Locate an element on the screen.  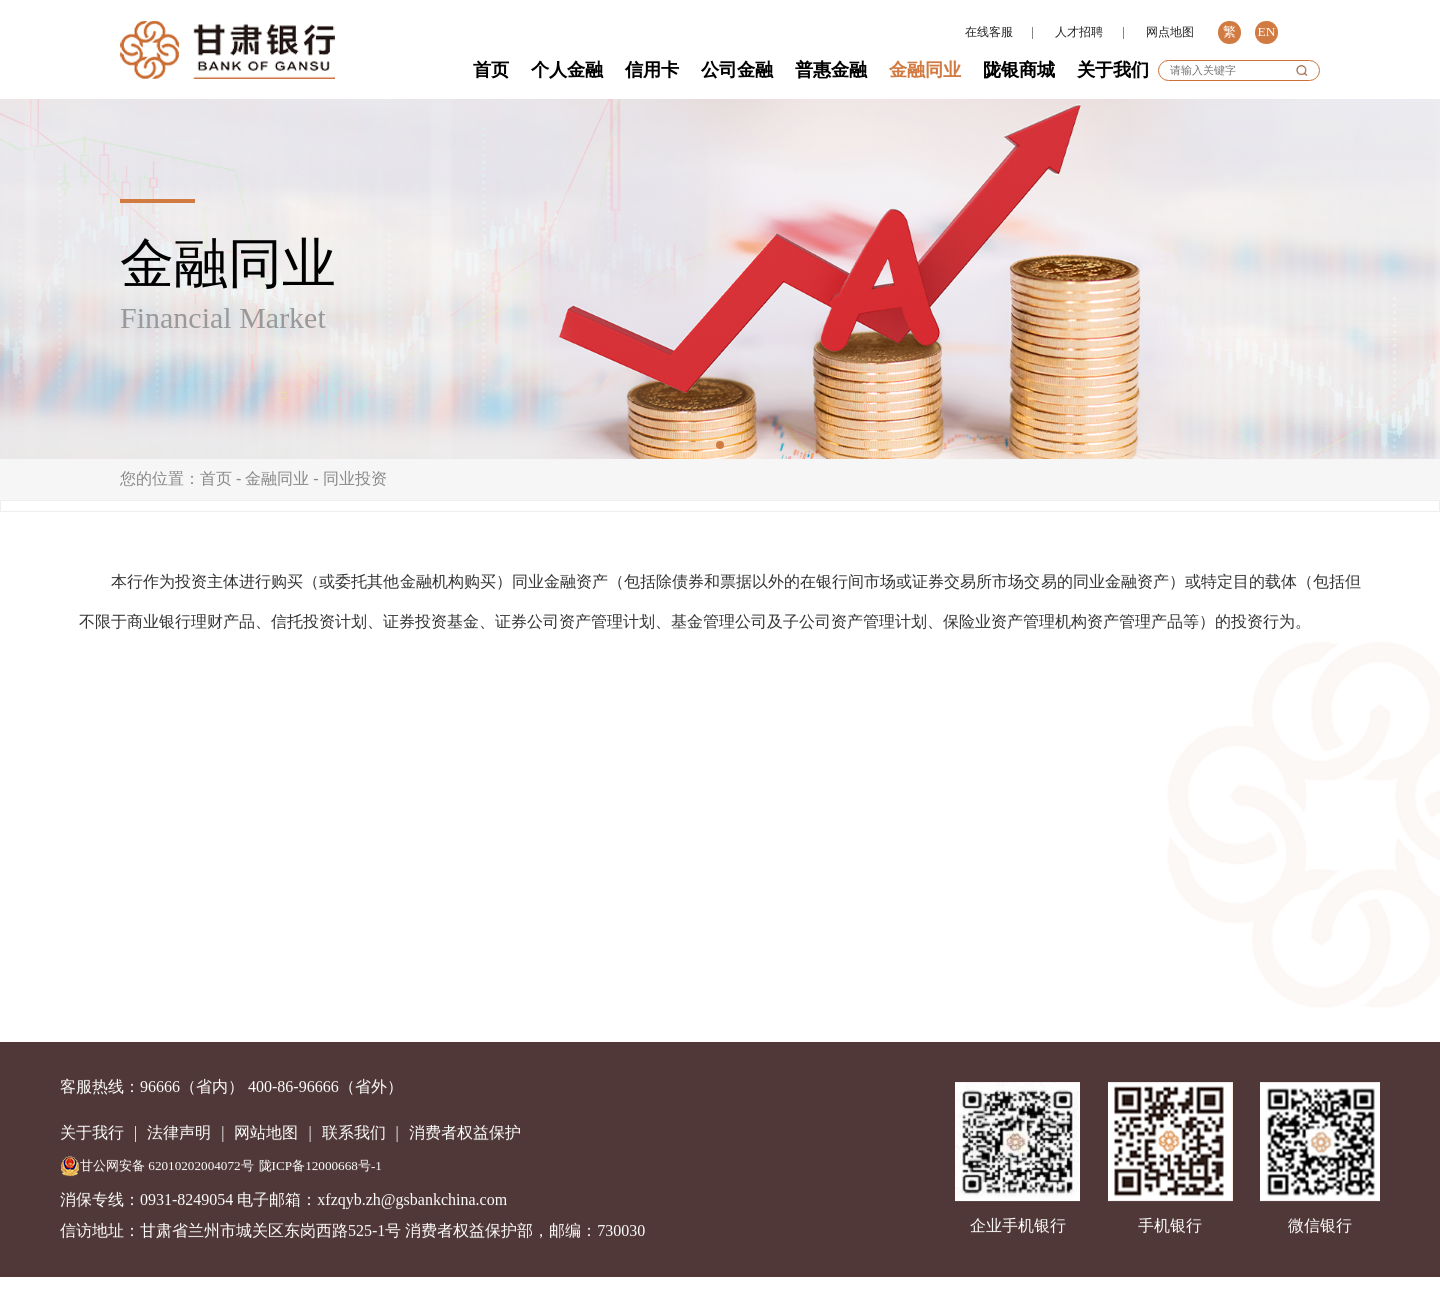
甘公网安备 62010202004072号 is located at coordinates (157, 1166).